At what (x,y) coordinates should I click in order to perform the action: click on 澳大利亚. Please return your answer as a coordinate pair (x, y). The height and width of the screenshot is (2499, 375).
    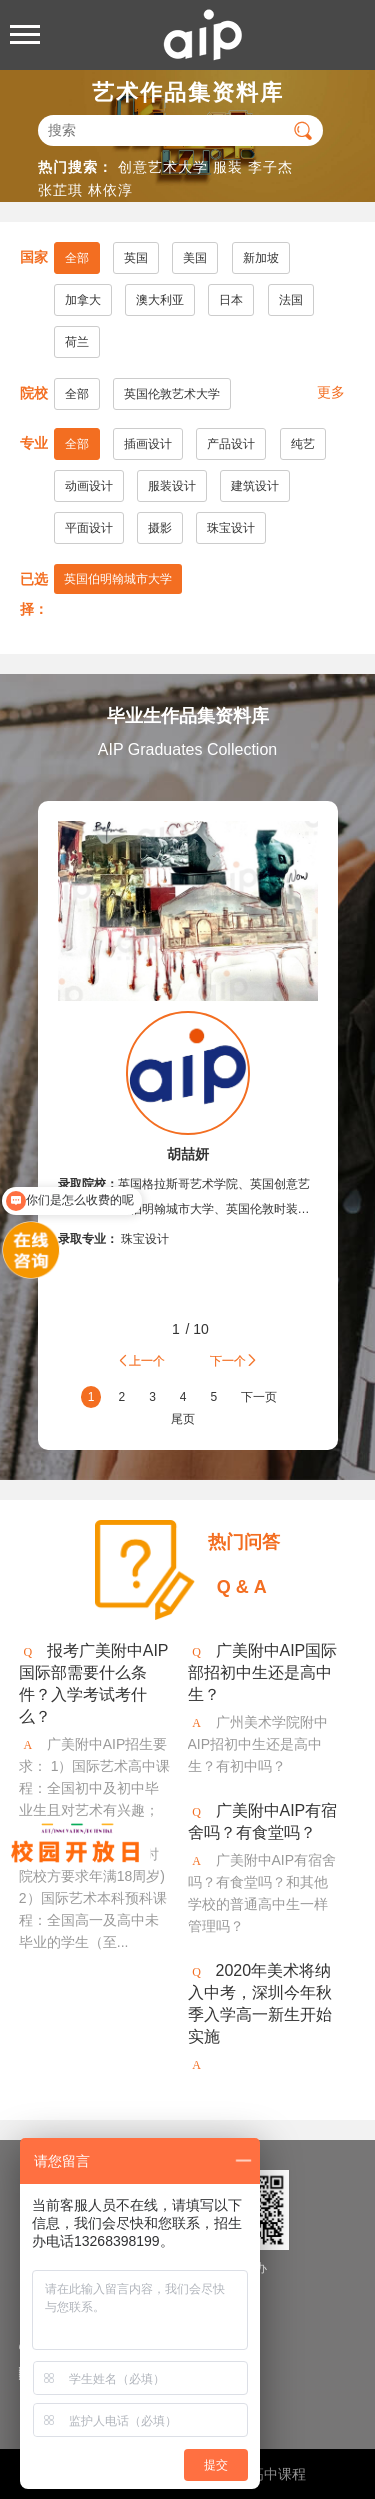
    Looking at the image, I should click on (160, 300).